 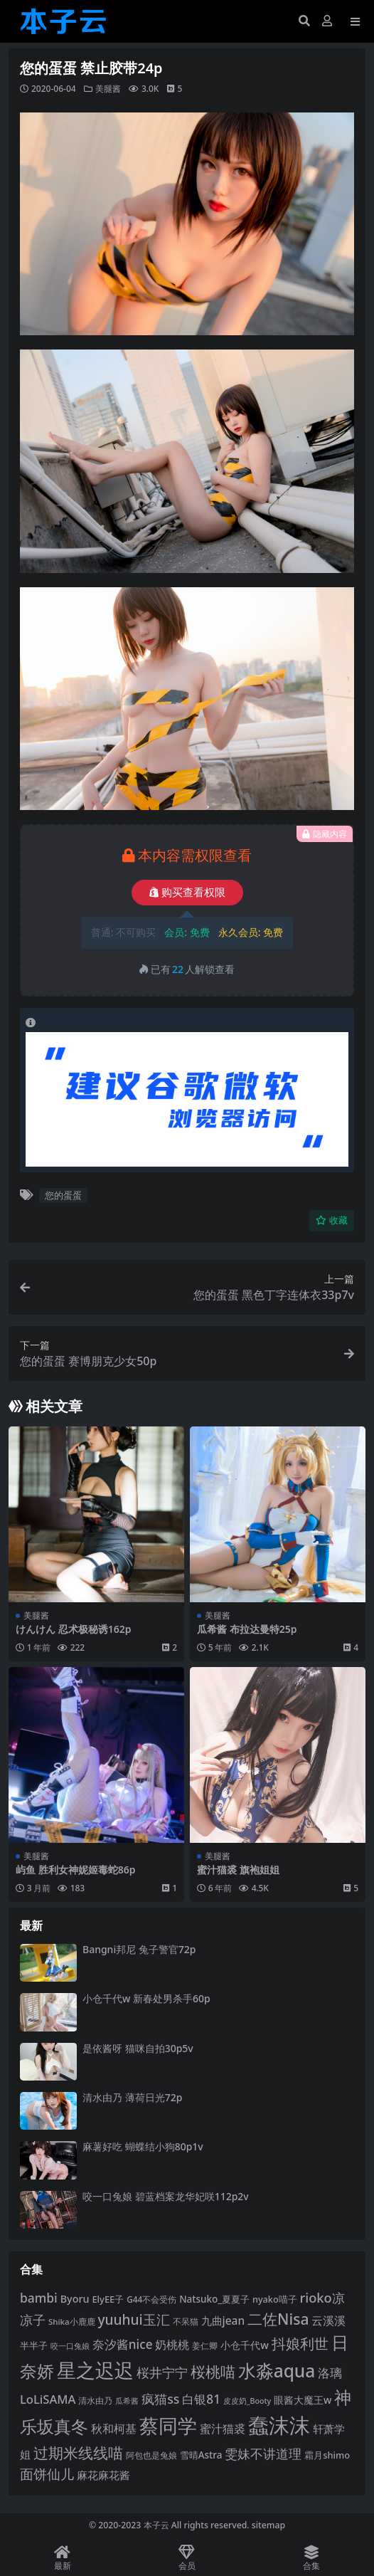 I want to click on 眼酱大魔王w [眼酱大魔王w (101 项)], so click(x=302, y=2400).